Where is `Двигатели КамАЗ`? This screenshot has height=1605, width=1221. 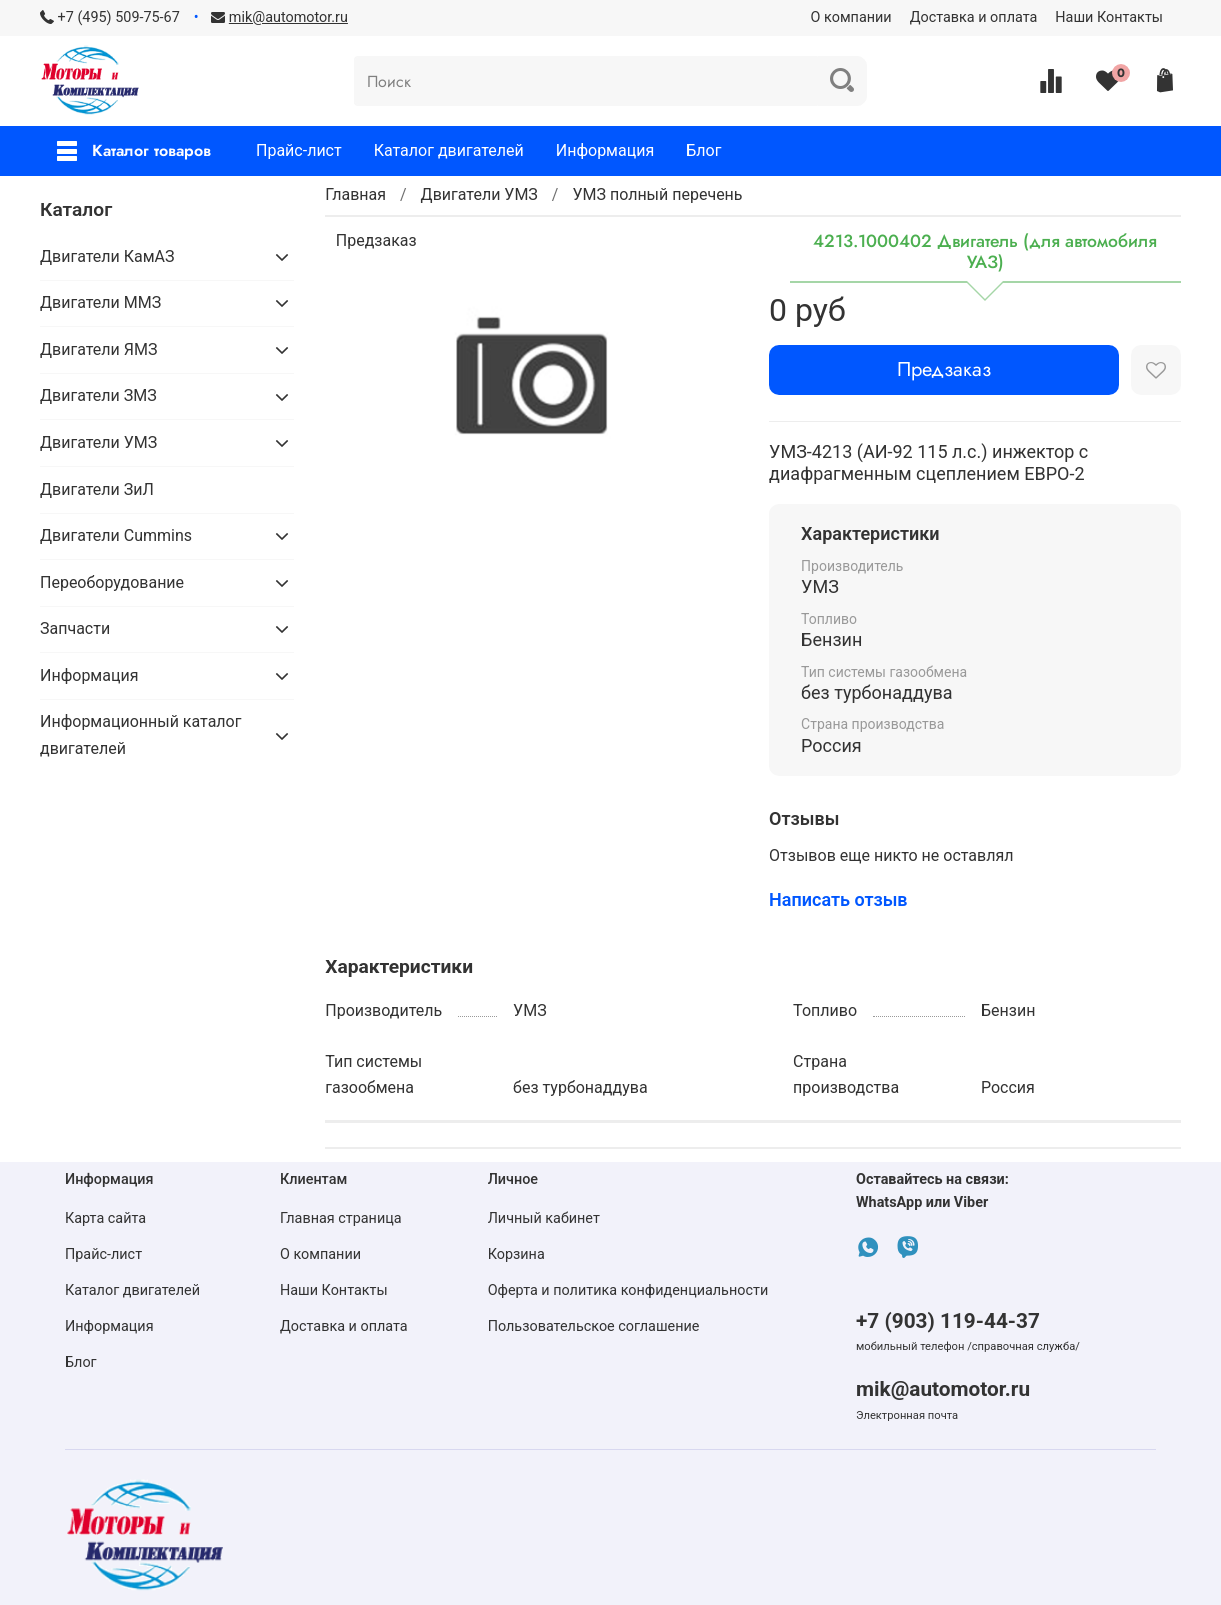
Двигатели КамАЗ is located at coordinates (107, 256).